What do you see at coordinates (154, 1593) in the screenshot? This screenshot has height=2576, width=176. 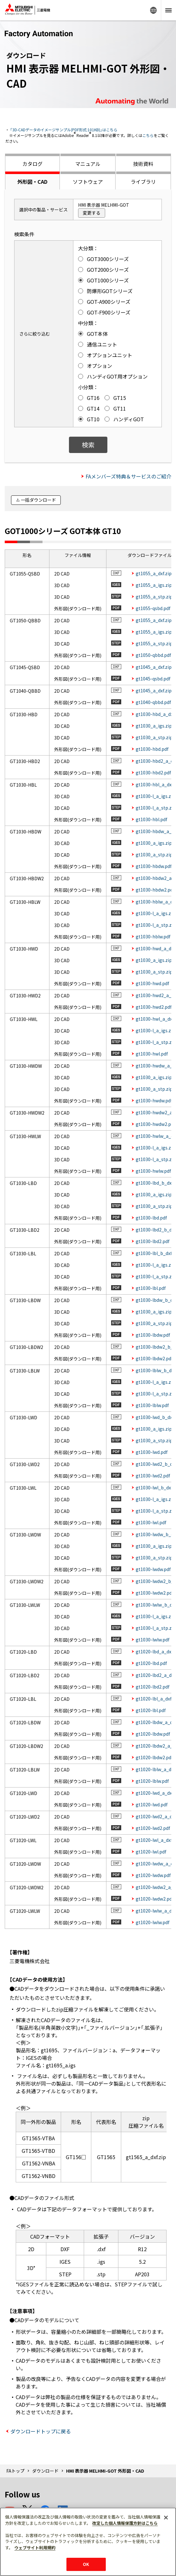 I see `gt1030-lwdw2.pdf` at bounding box center [154, 1593].